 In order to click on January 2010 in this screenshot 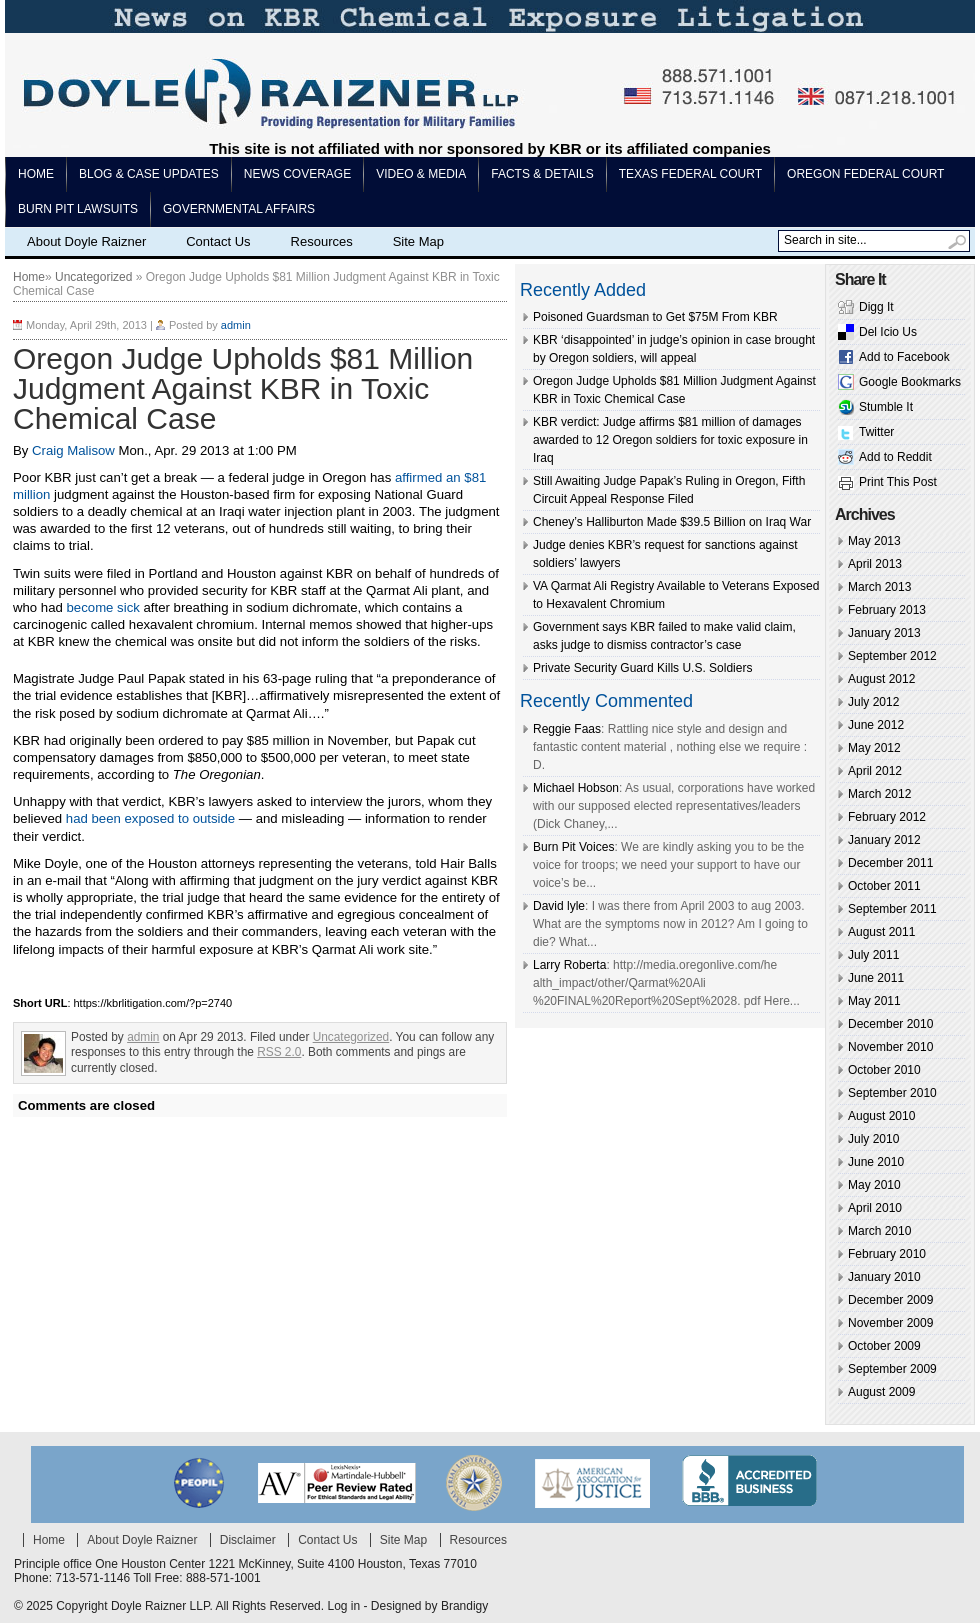, I will do `click(884, 1277)`.